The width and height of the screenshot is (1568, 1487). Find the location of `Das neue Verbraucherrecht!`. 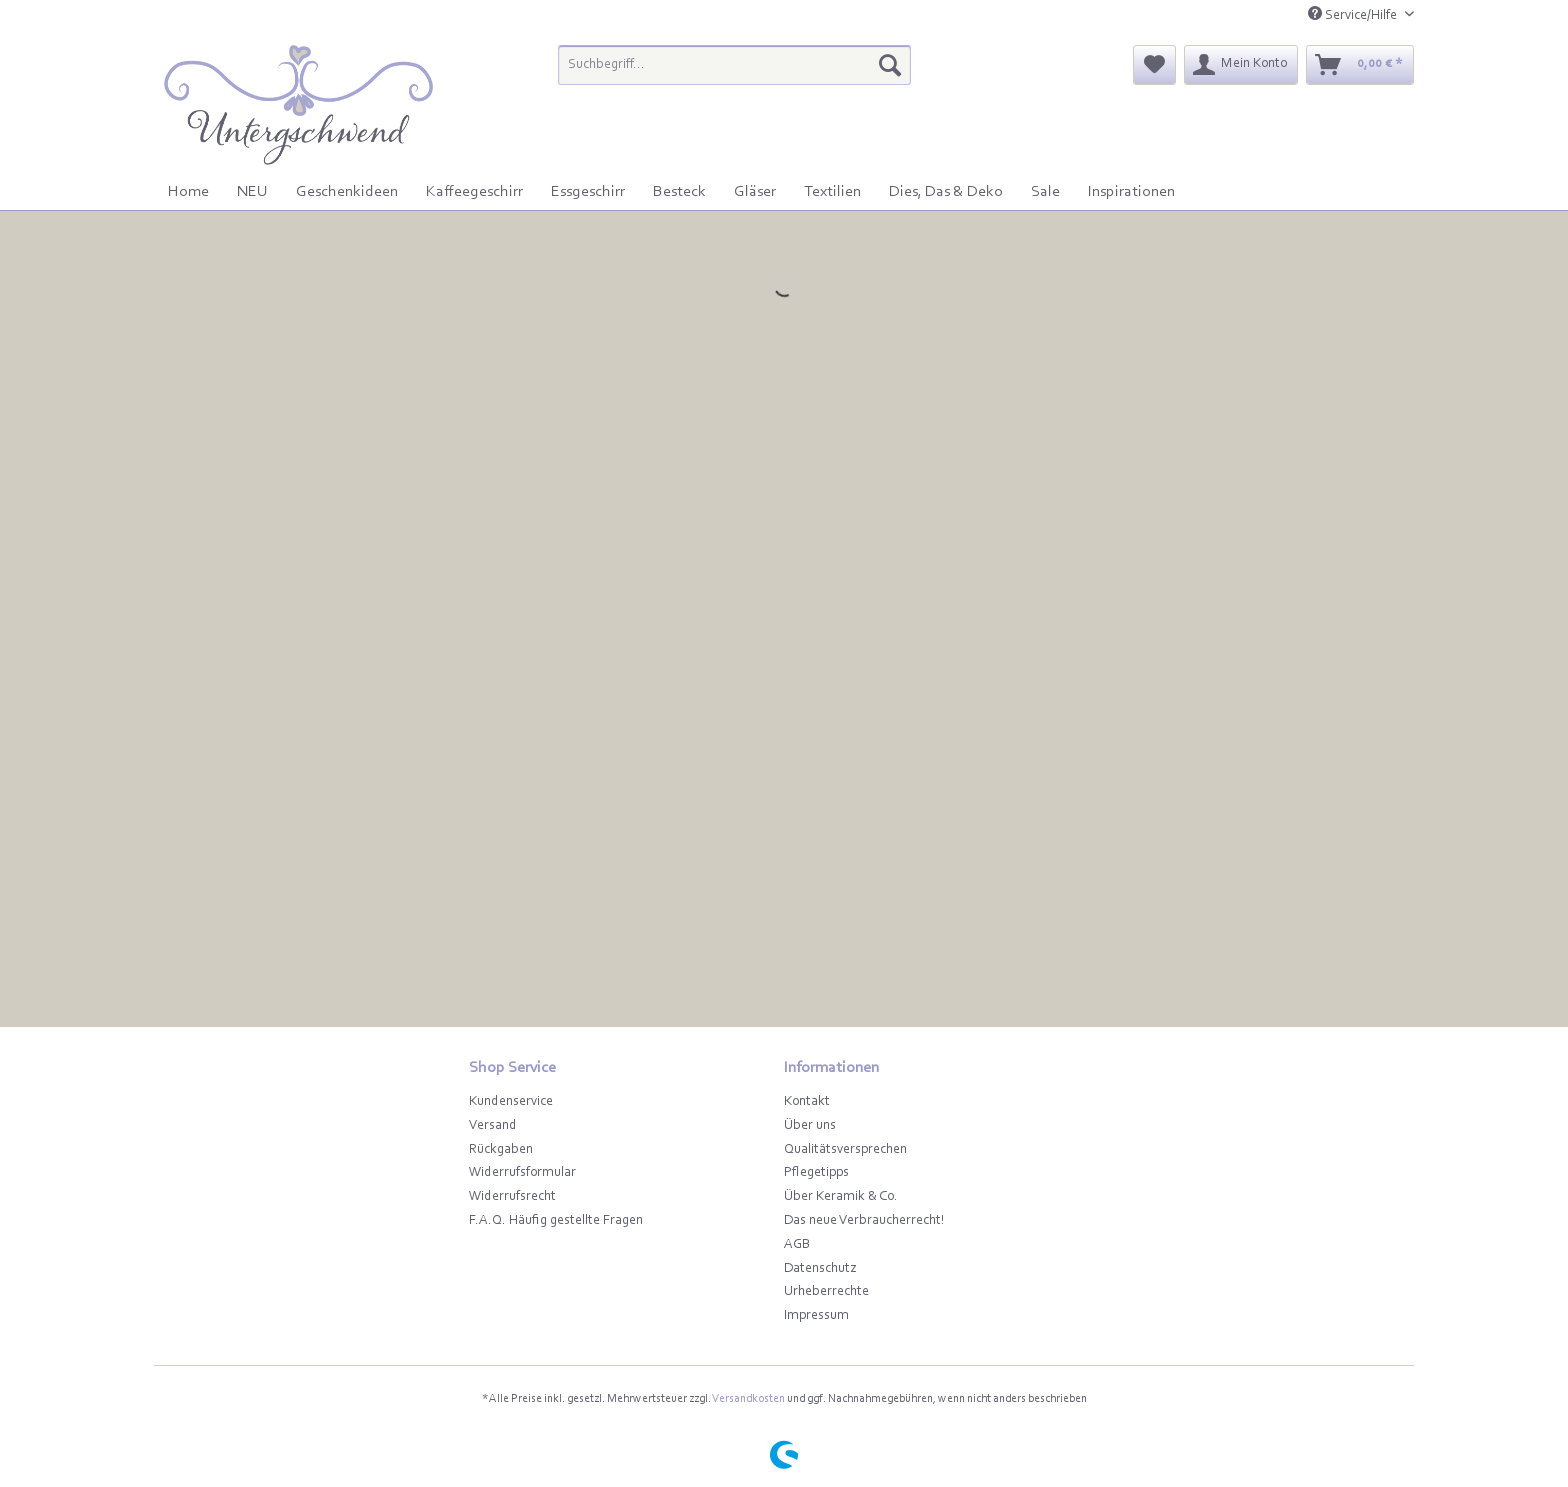

Das neue Verbraucherrecht! is located at coordinates (864, 1221).